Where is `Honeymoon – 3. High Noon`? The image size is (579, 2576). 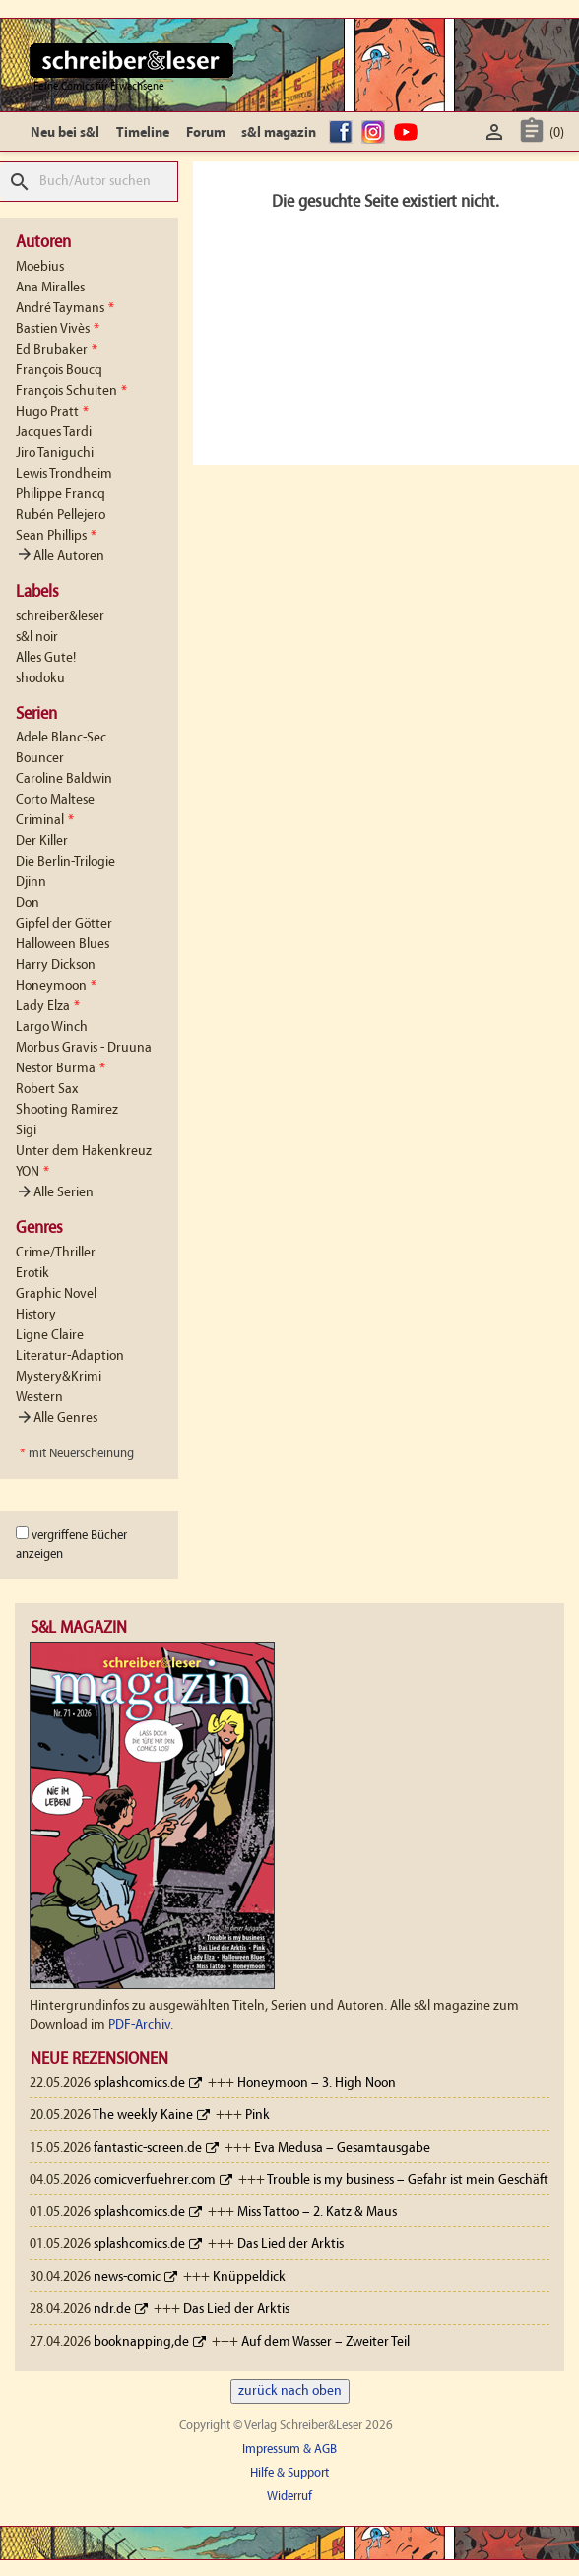
Honeymoon – 3. High Noon is located at coordinates (316, 2083).